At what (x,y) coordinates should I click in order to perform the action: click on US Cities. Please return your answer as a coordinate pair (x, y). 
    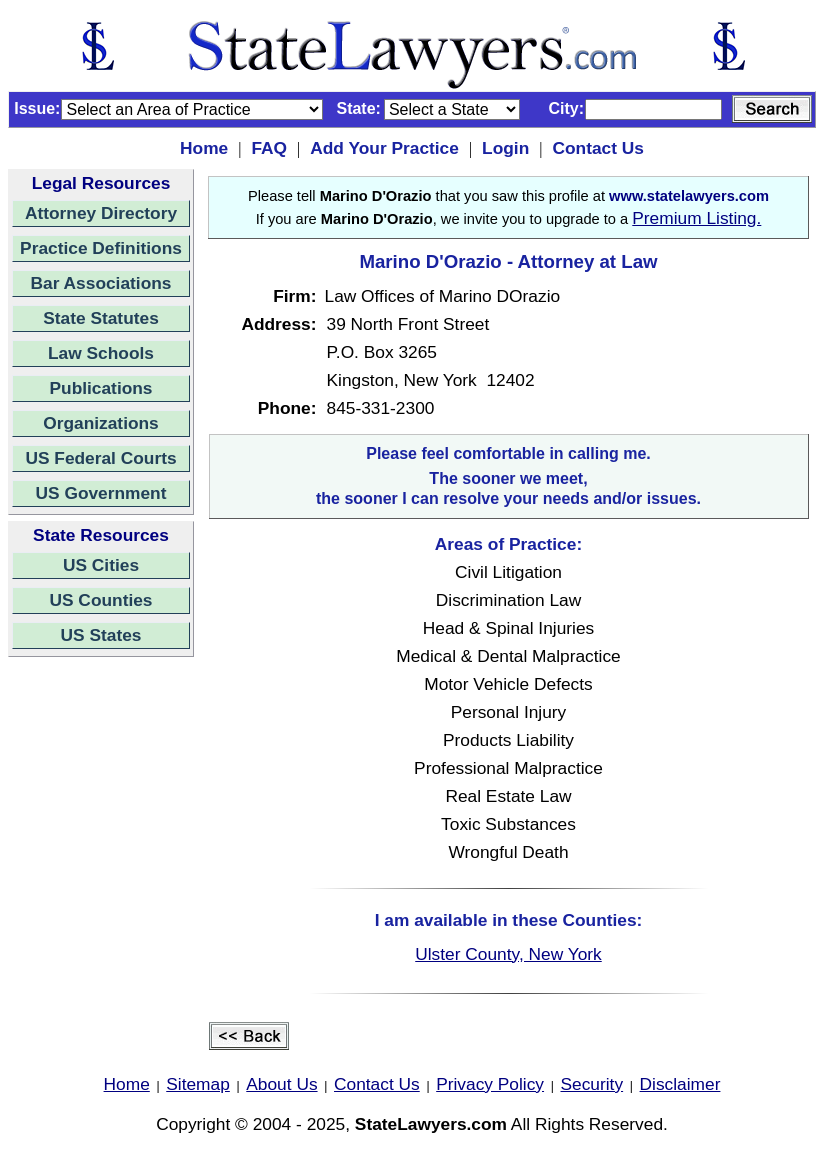
    Looking at the image, I should click on (101, 565).